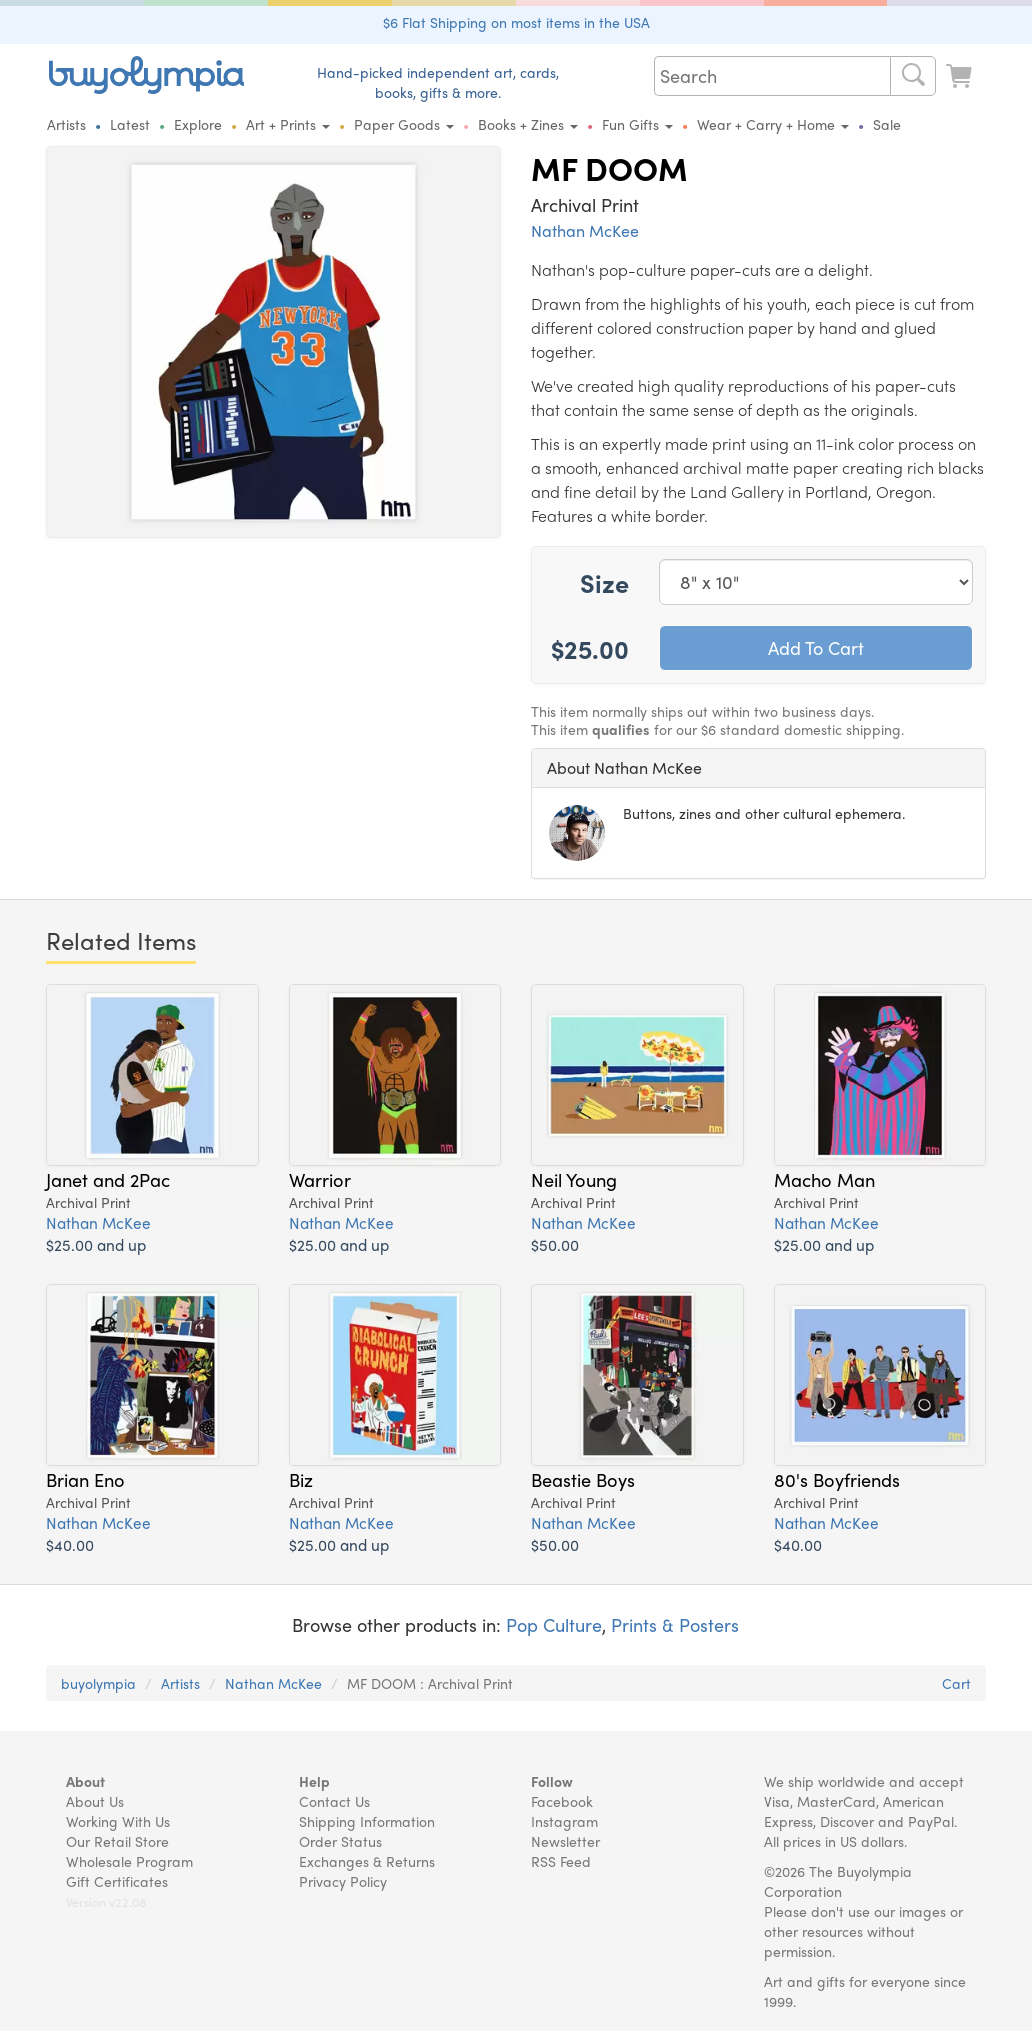 Image resolution: width=1032 pixels, height=2031 pixels. What do you see at coordinates (516, 22) in the screenshot?
I see `$6 Flat Shipping on most items in the USA` at bounding box center [516, 22].